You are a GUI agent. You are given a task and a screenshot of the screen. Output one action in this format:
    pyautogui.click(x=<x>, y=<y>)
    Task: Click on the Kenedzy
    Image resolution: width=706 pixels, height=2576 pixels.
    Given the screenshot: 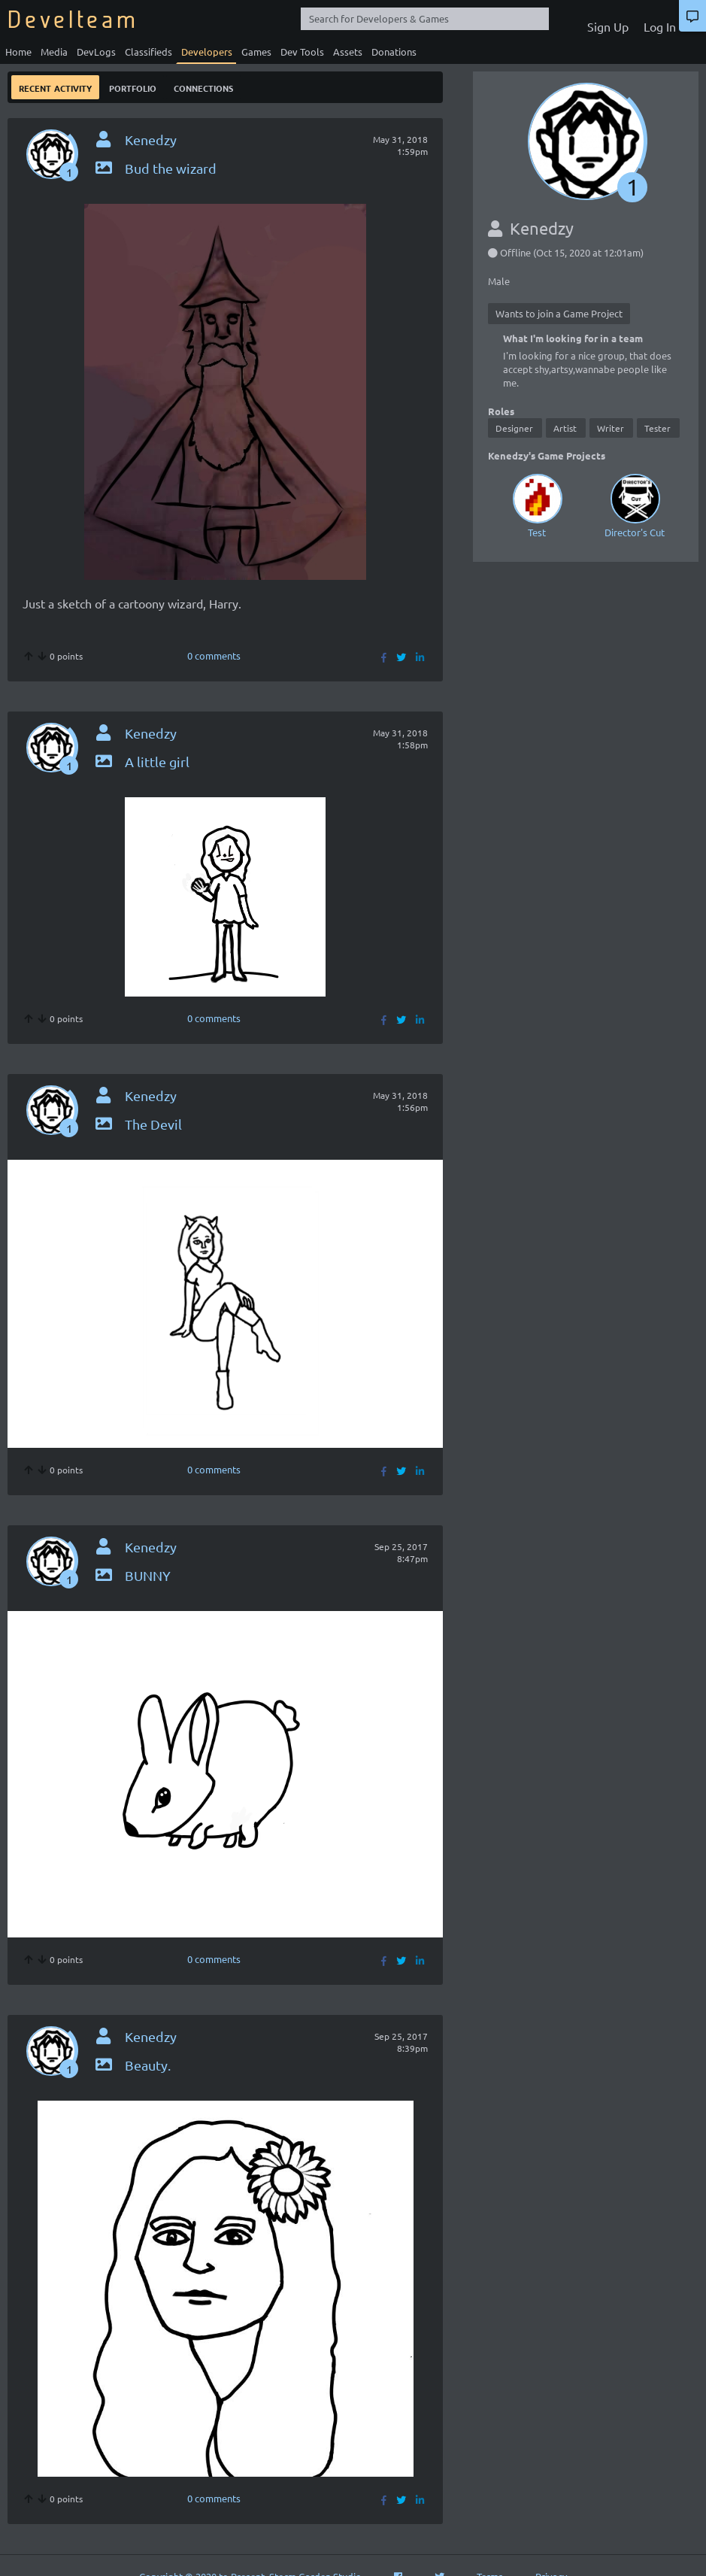 What is the action you would take?
    pyautogui.click(x=151, y=139)
    